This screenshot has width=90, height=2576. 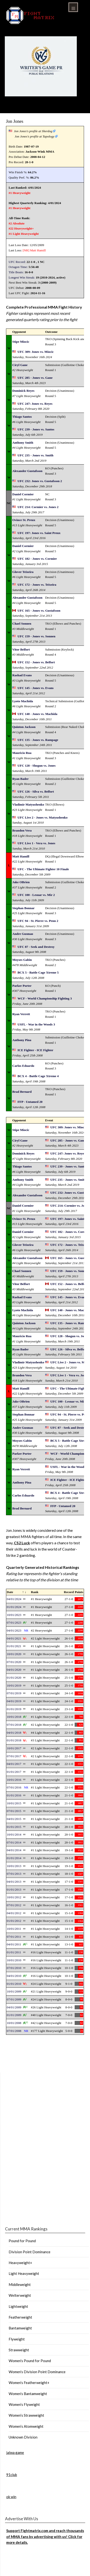 What do you see at coordinates (14, 1952) in the screenshot?
I see `01/01/2011` at bounding box center [14, 1952].